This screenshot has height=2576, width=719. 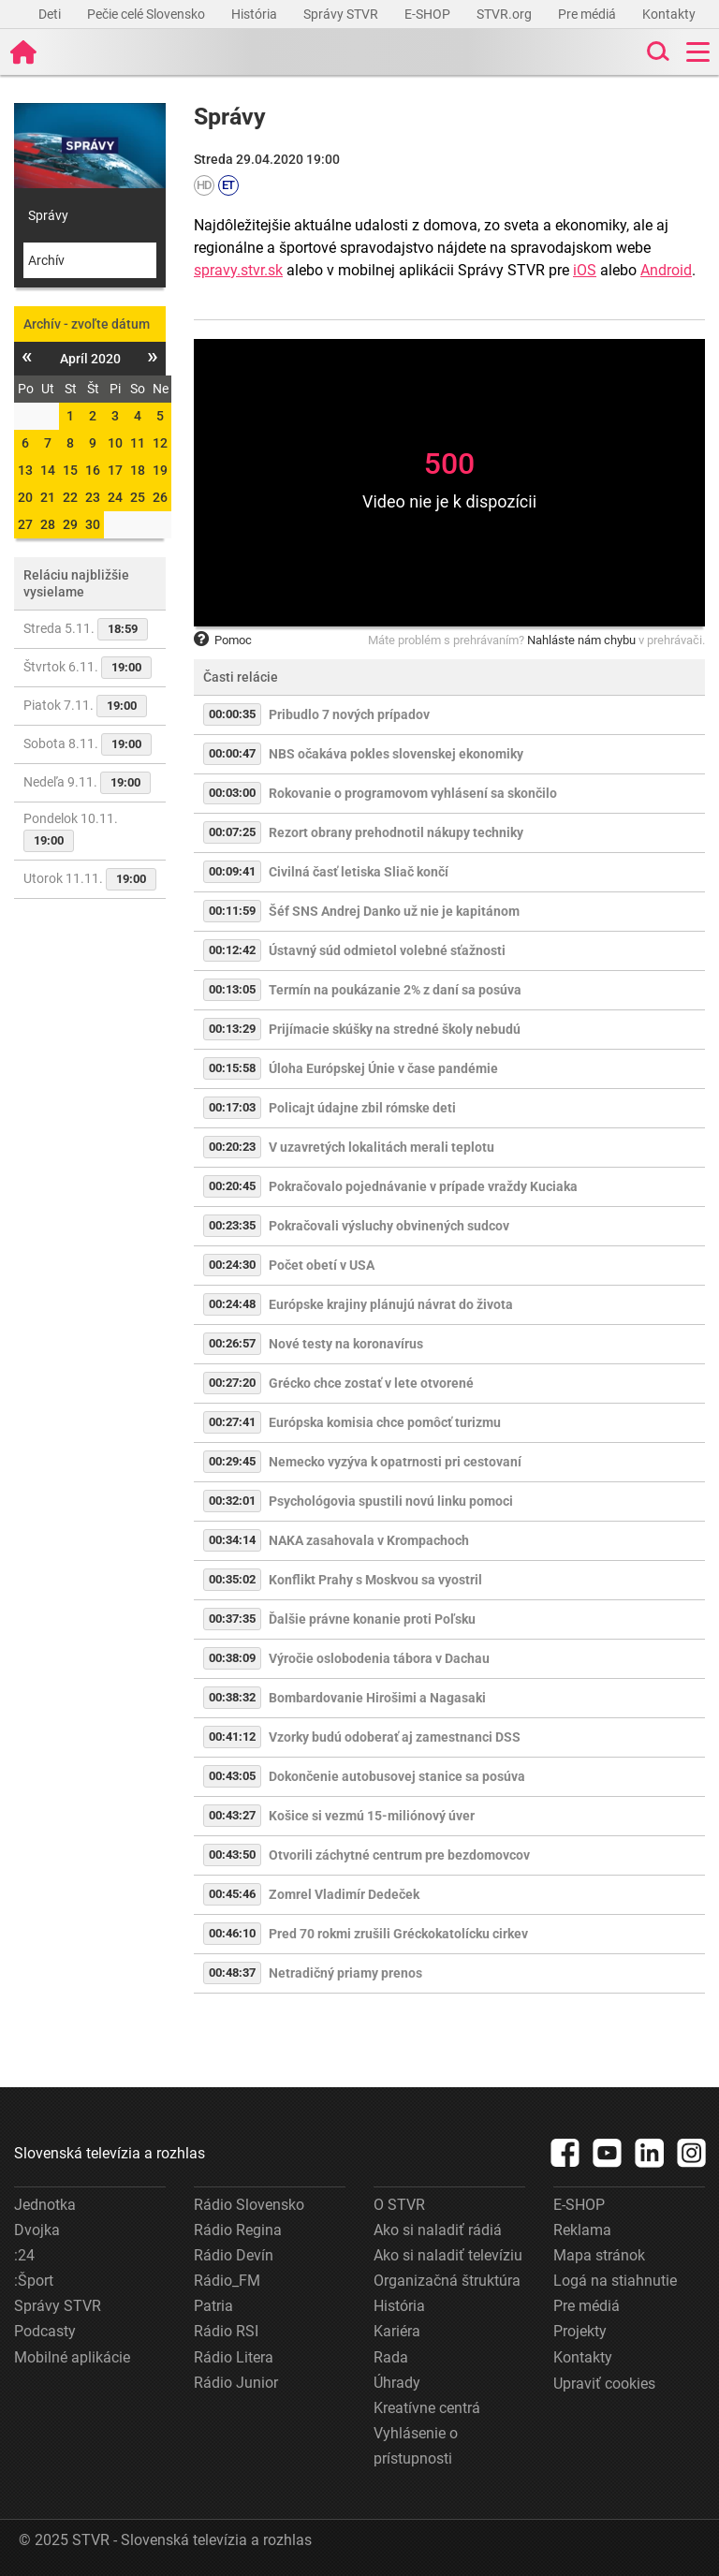 What do you see at coordinates (232, 1579) in the screenshot?
I see `00:35:02` at bounding box center [232, 1579].